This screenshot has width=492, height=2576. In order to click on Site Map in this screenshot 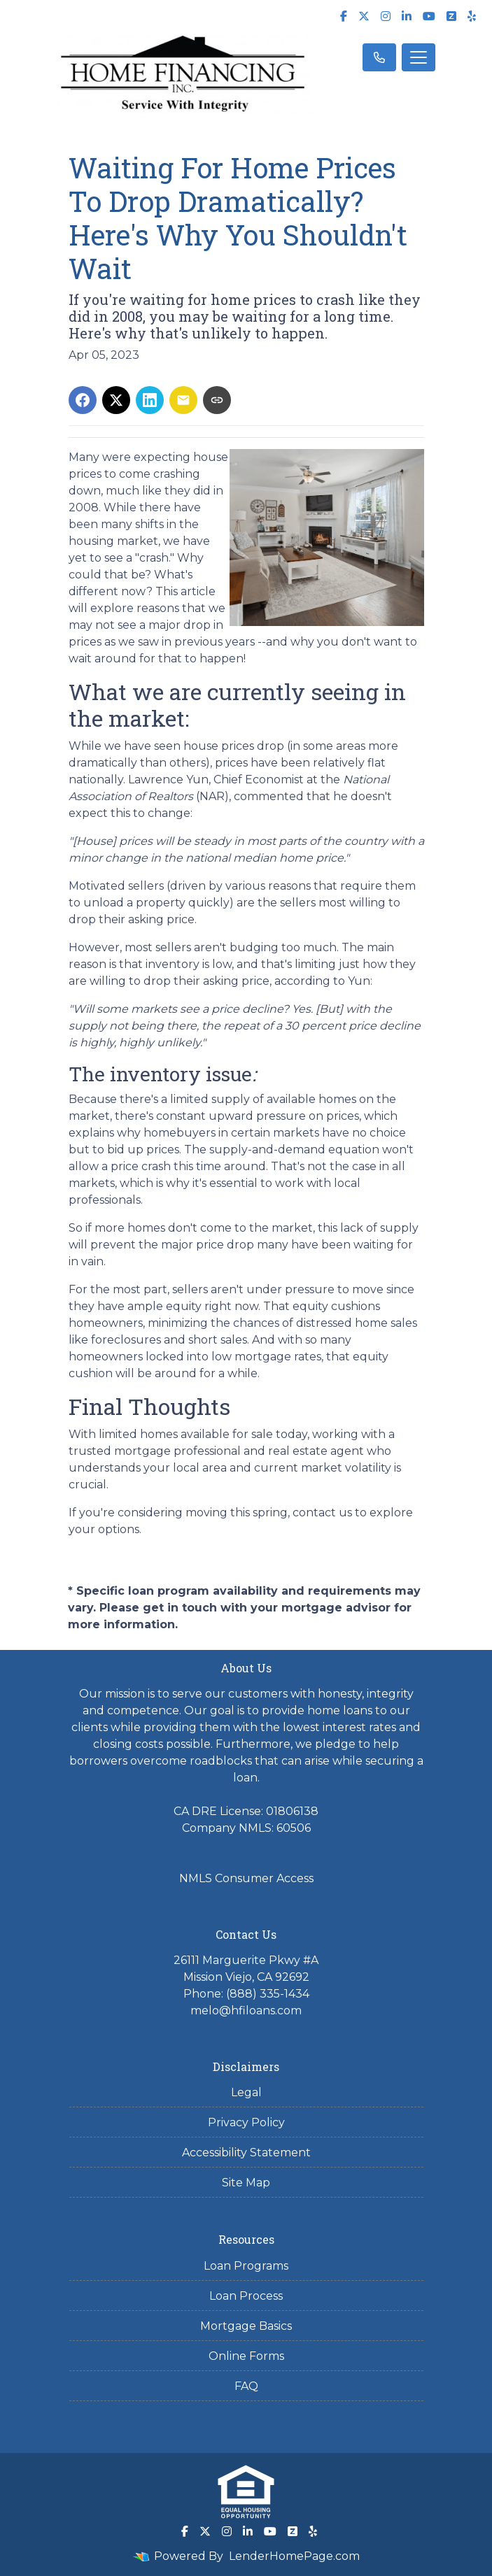, I will do `click(246, 2182)`.